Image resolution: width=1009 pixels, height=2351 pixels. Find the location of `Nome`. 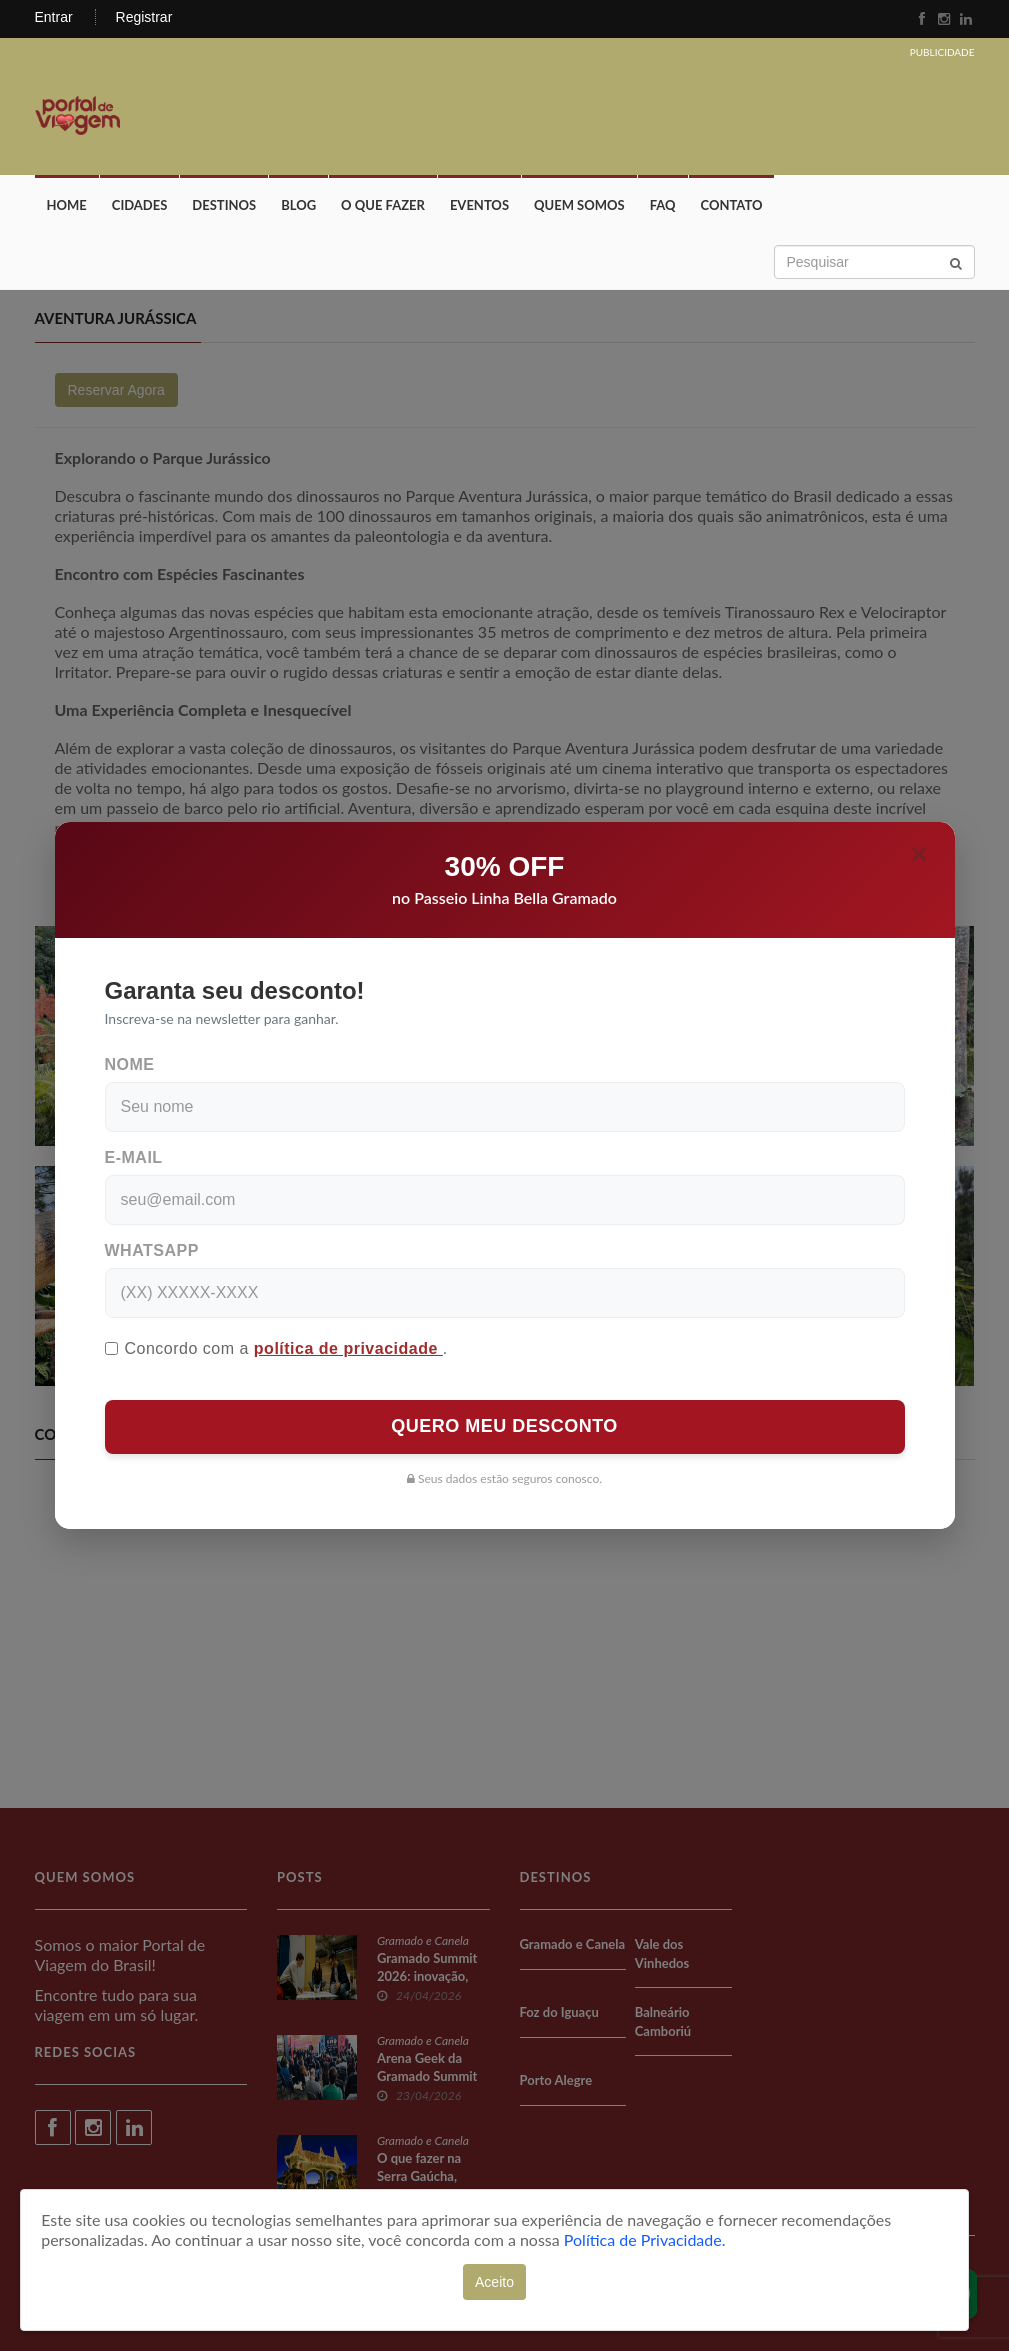

Nome is located at coordinates (130, 1064).